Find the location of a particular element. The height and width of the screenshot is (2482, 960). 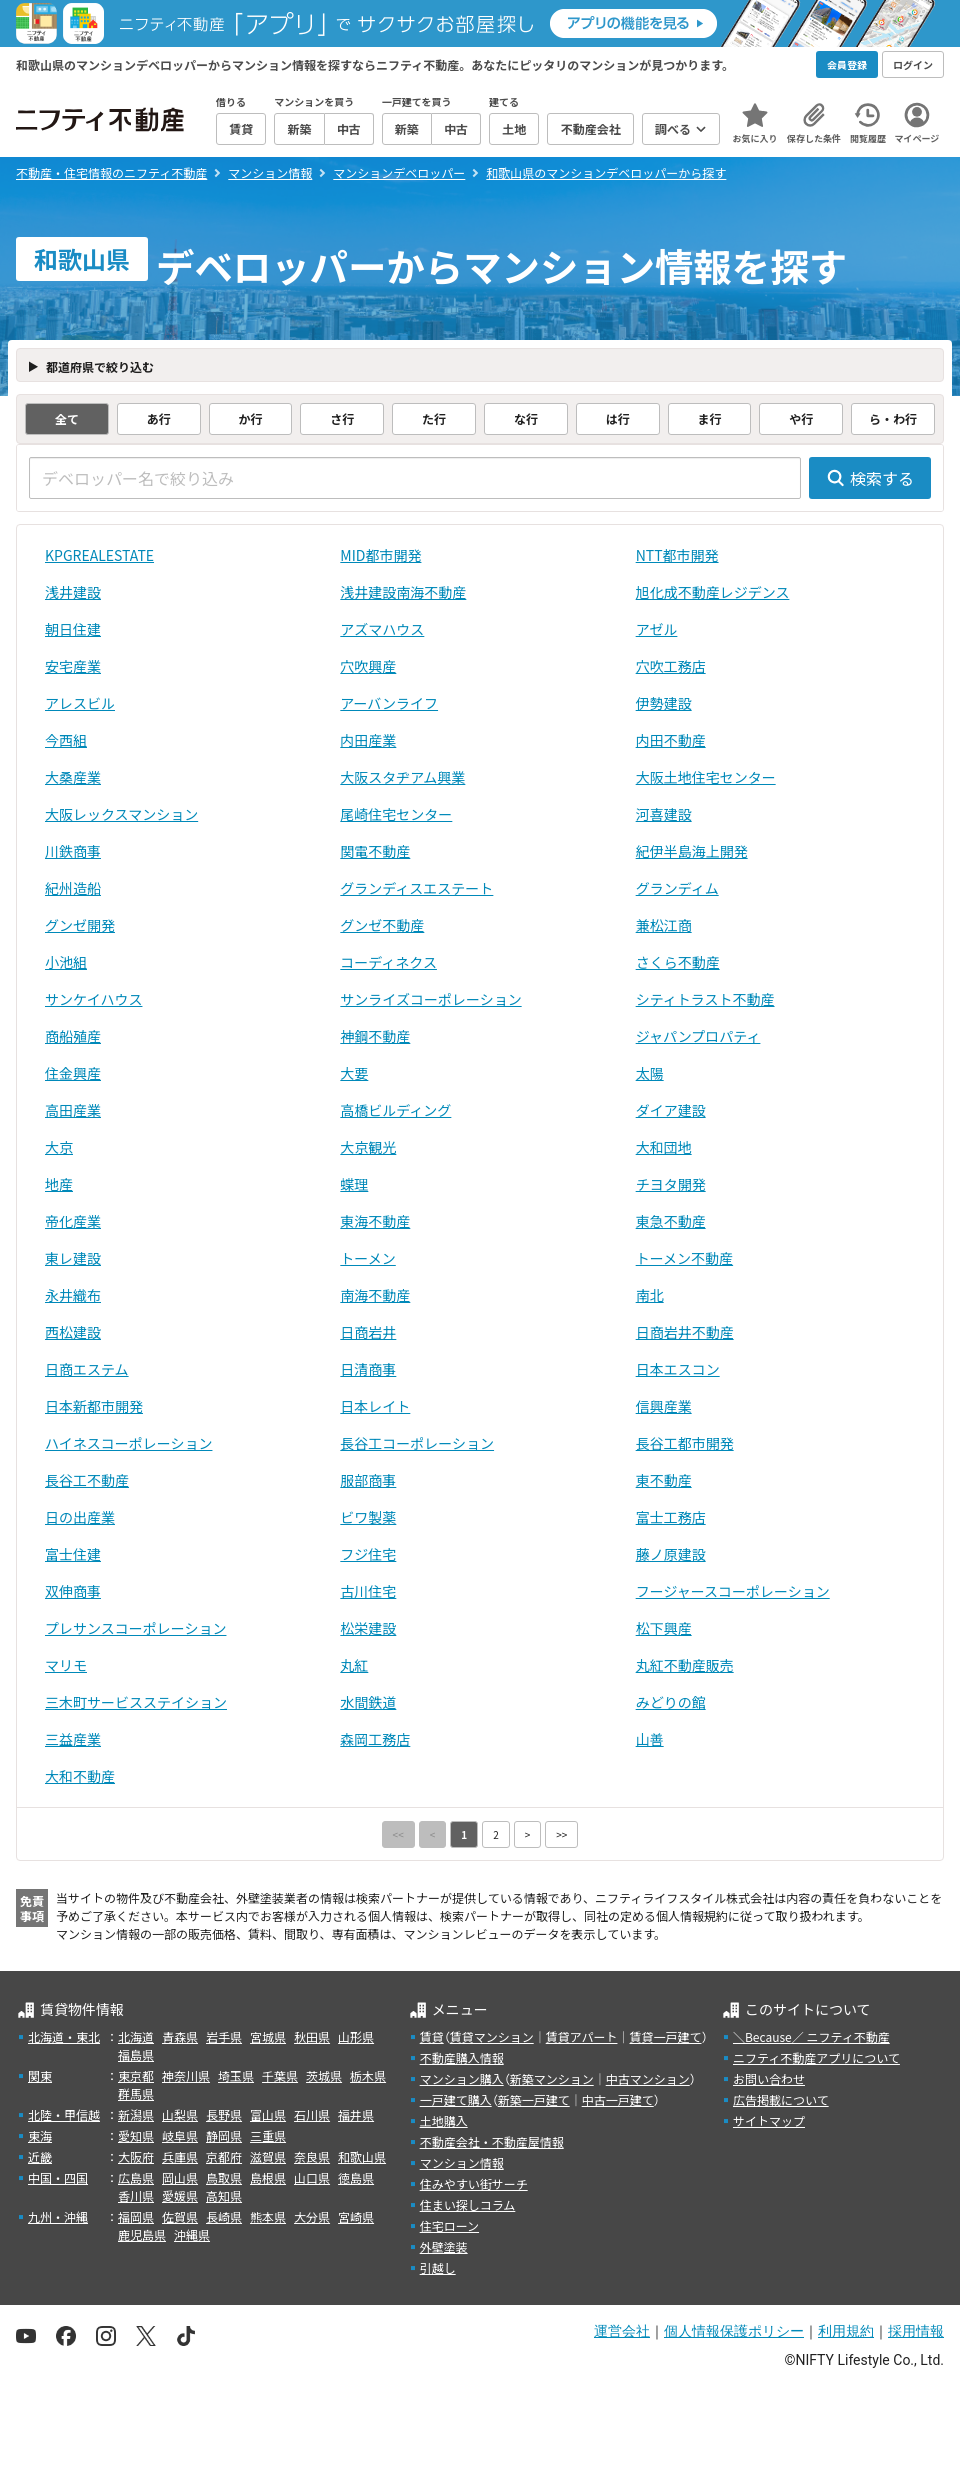

>> is located at coordinates (561, 1834).